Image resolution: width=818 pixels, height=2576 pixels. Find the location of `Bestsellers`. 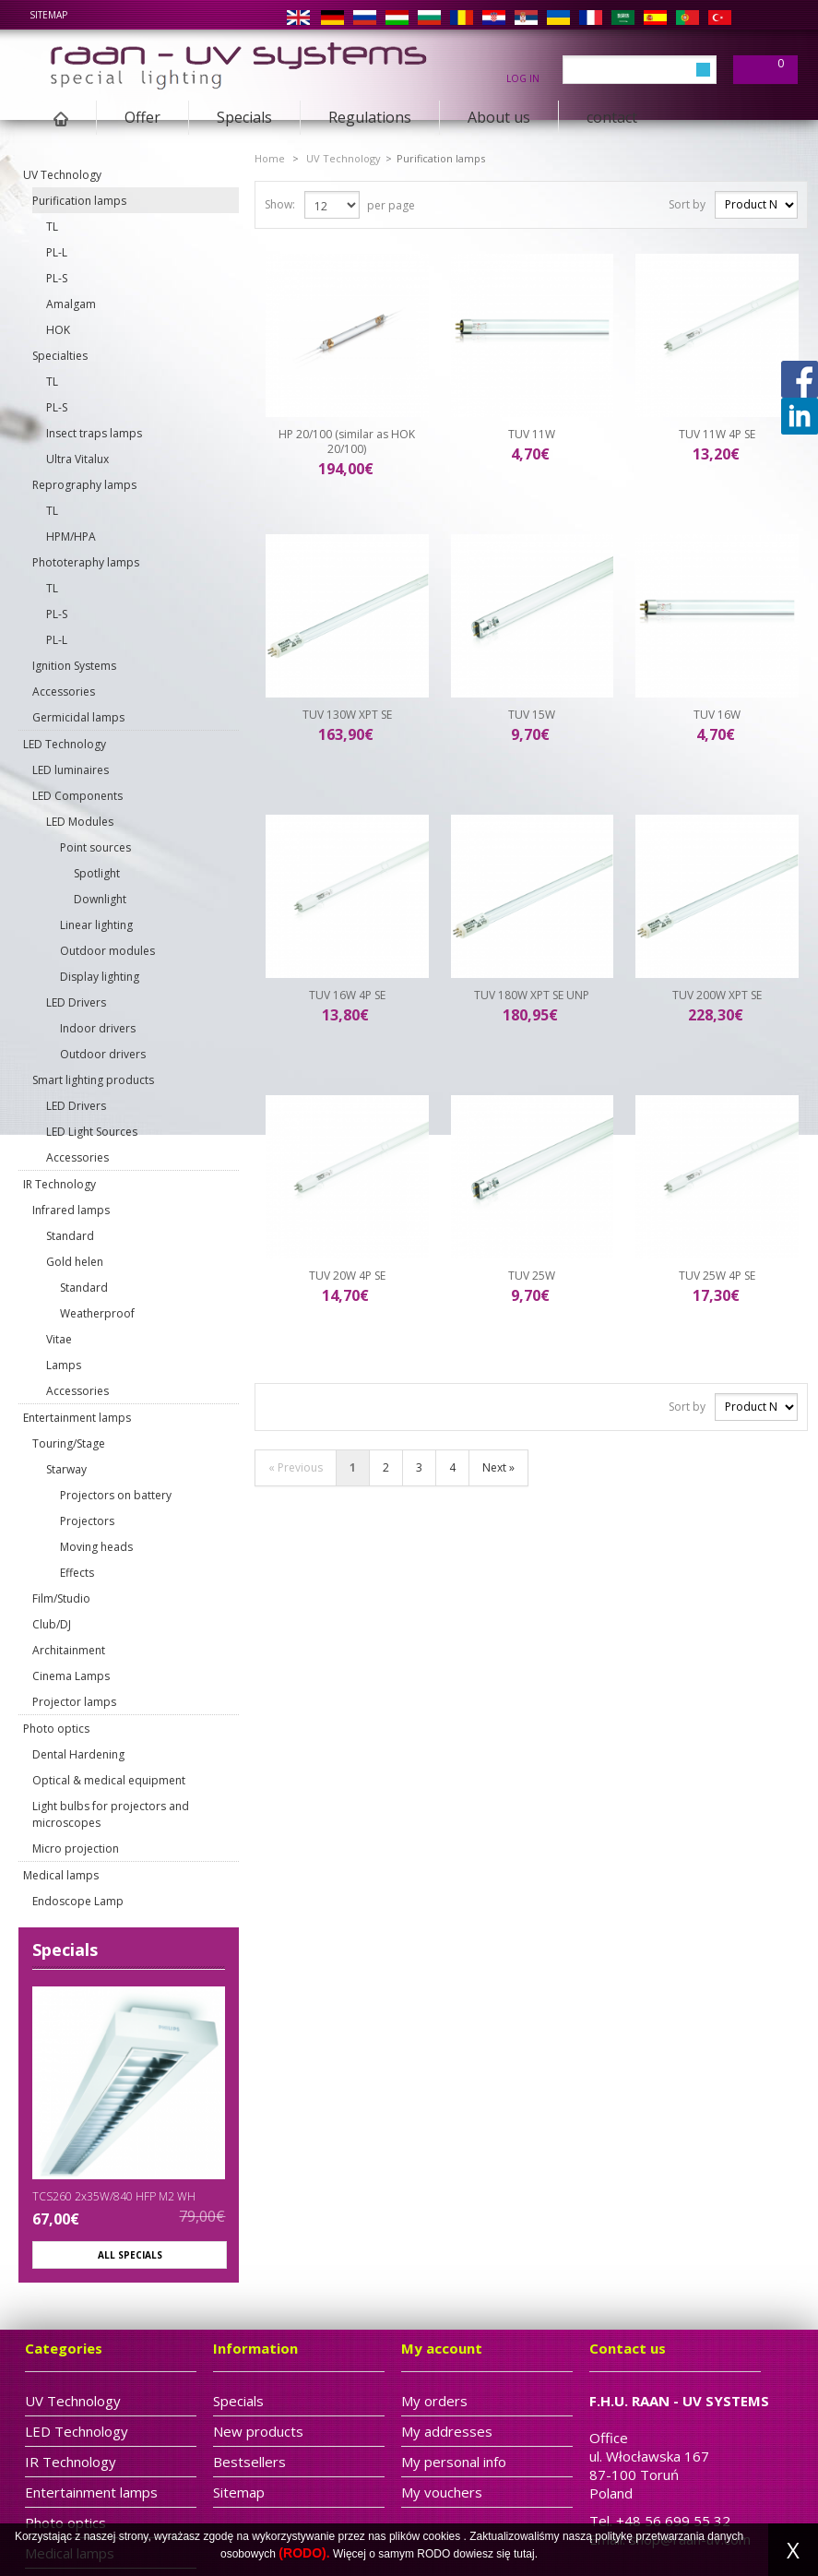

Bestsellers is located at coordinates (249, 2461).